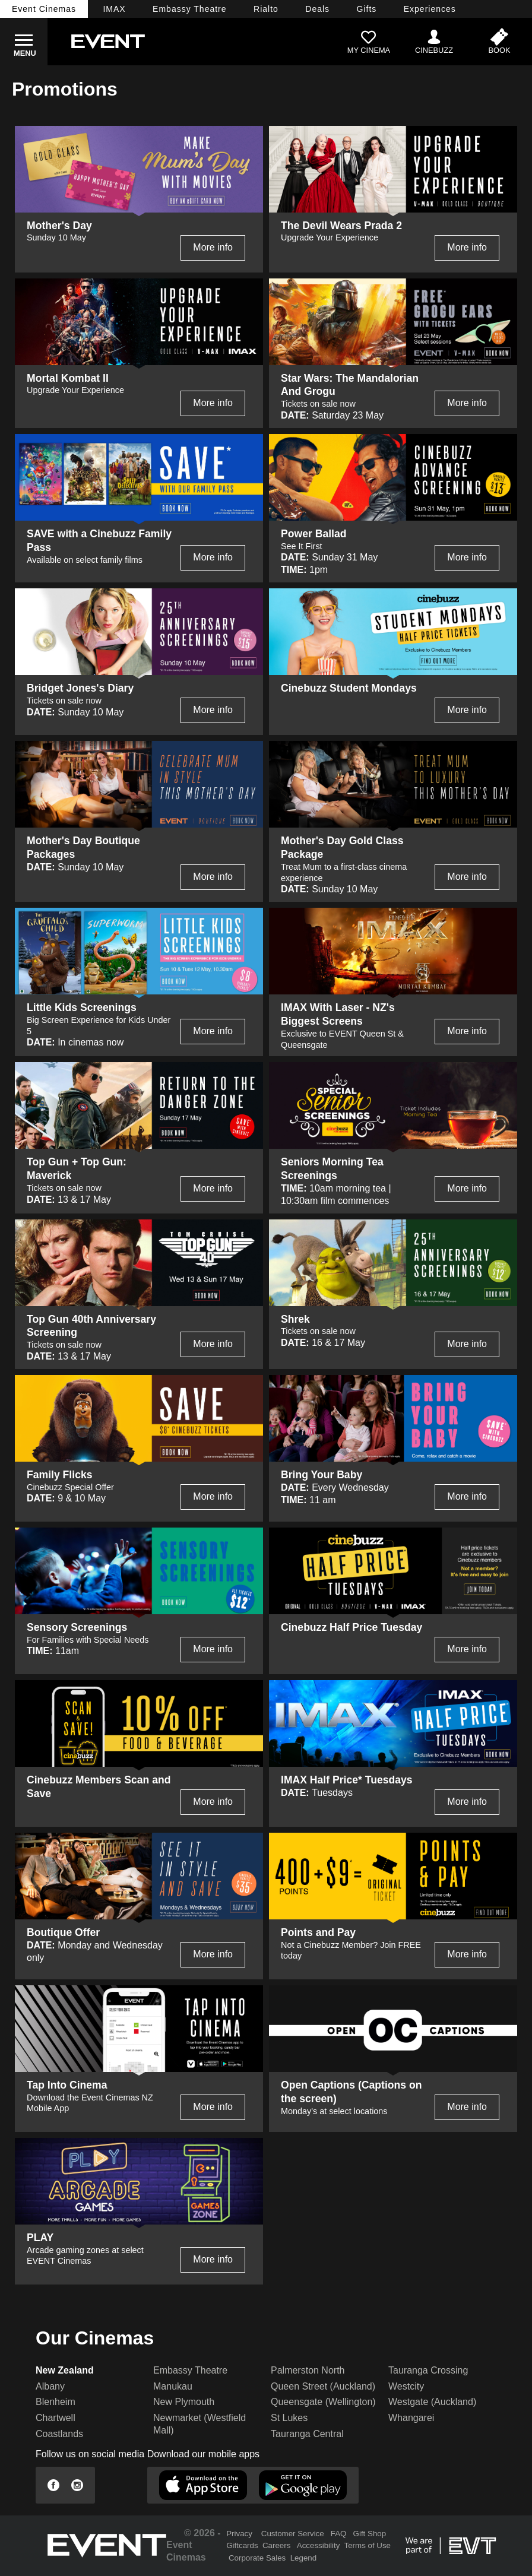  I want to click on Albany, so click(50, 2386).